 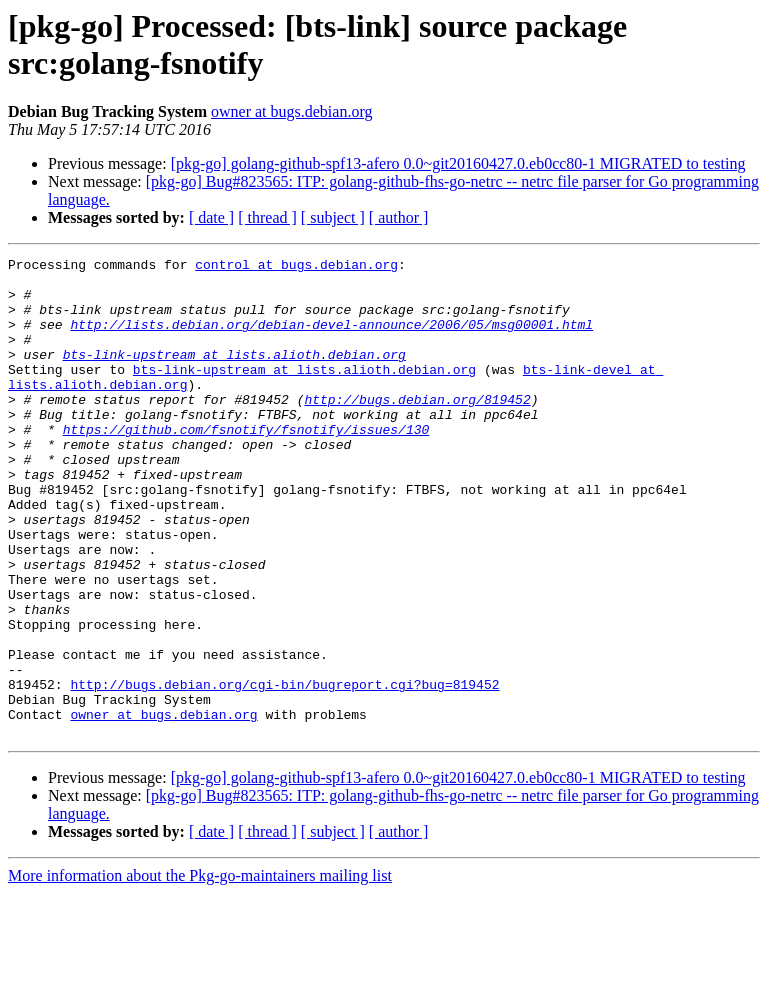 I want to click on http://bugs.debian.org/cgi-bin/bugreport.cgi?bug=819452, so click(x=284, y=771).